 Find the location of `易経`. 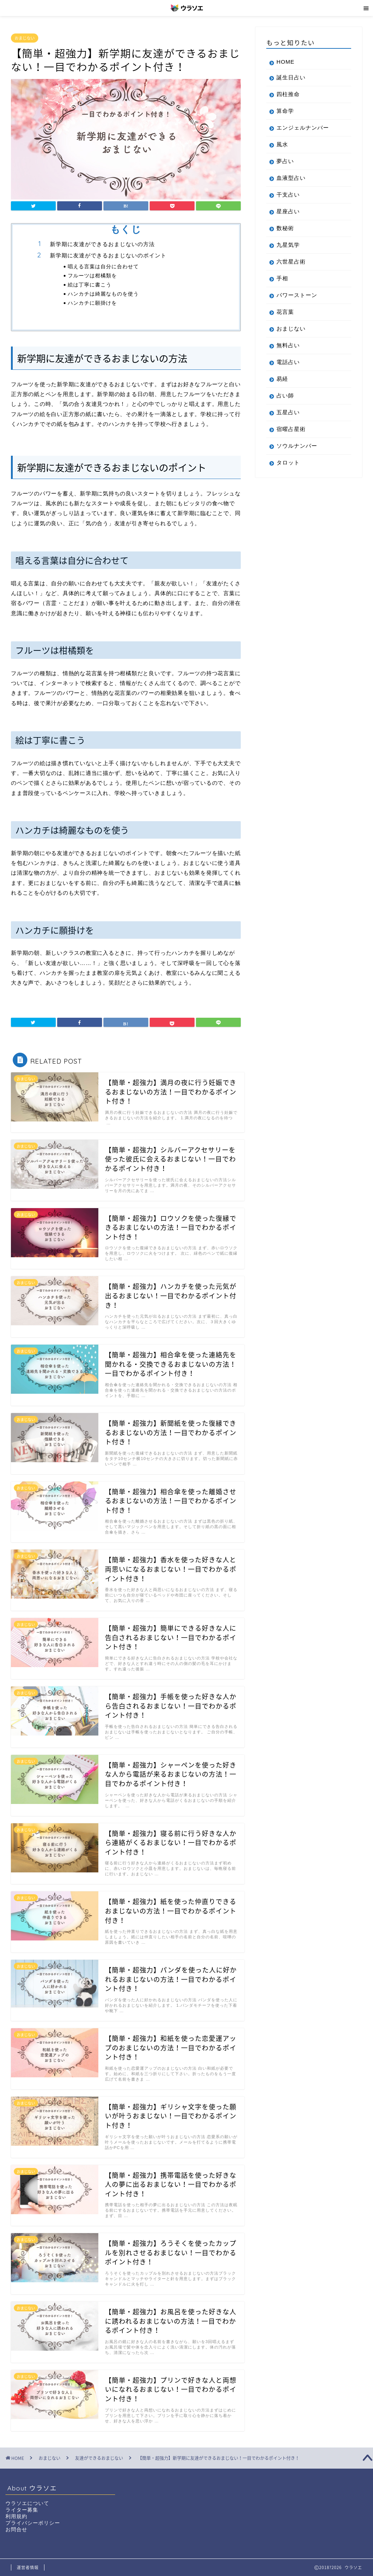

易経 is located at coordinates (282, 379).